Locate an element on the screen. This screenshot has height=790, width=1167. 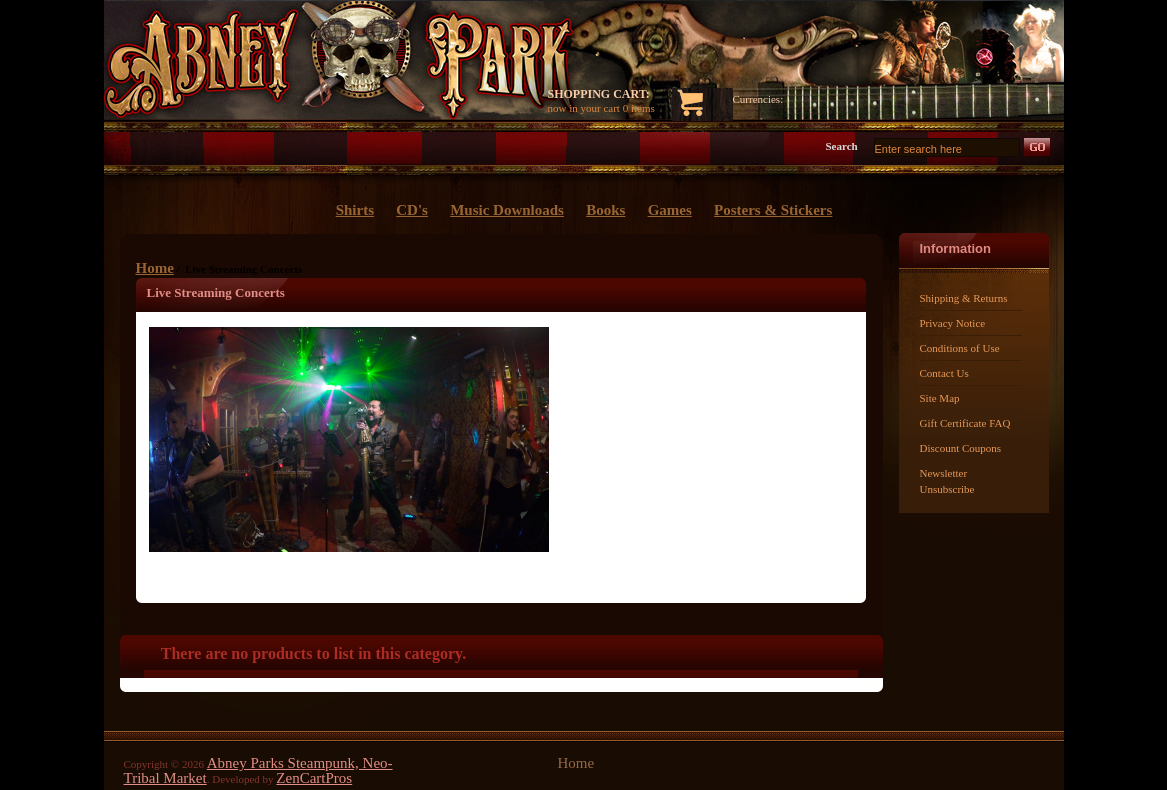
Posters & Stickers is located at coordinates (773, 210).